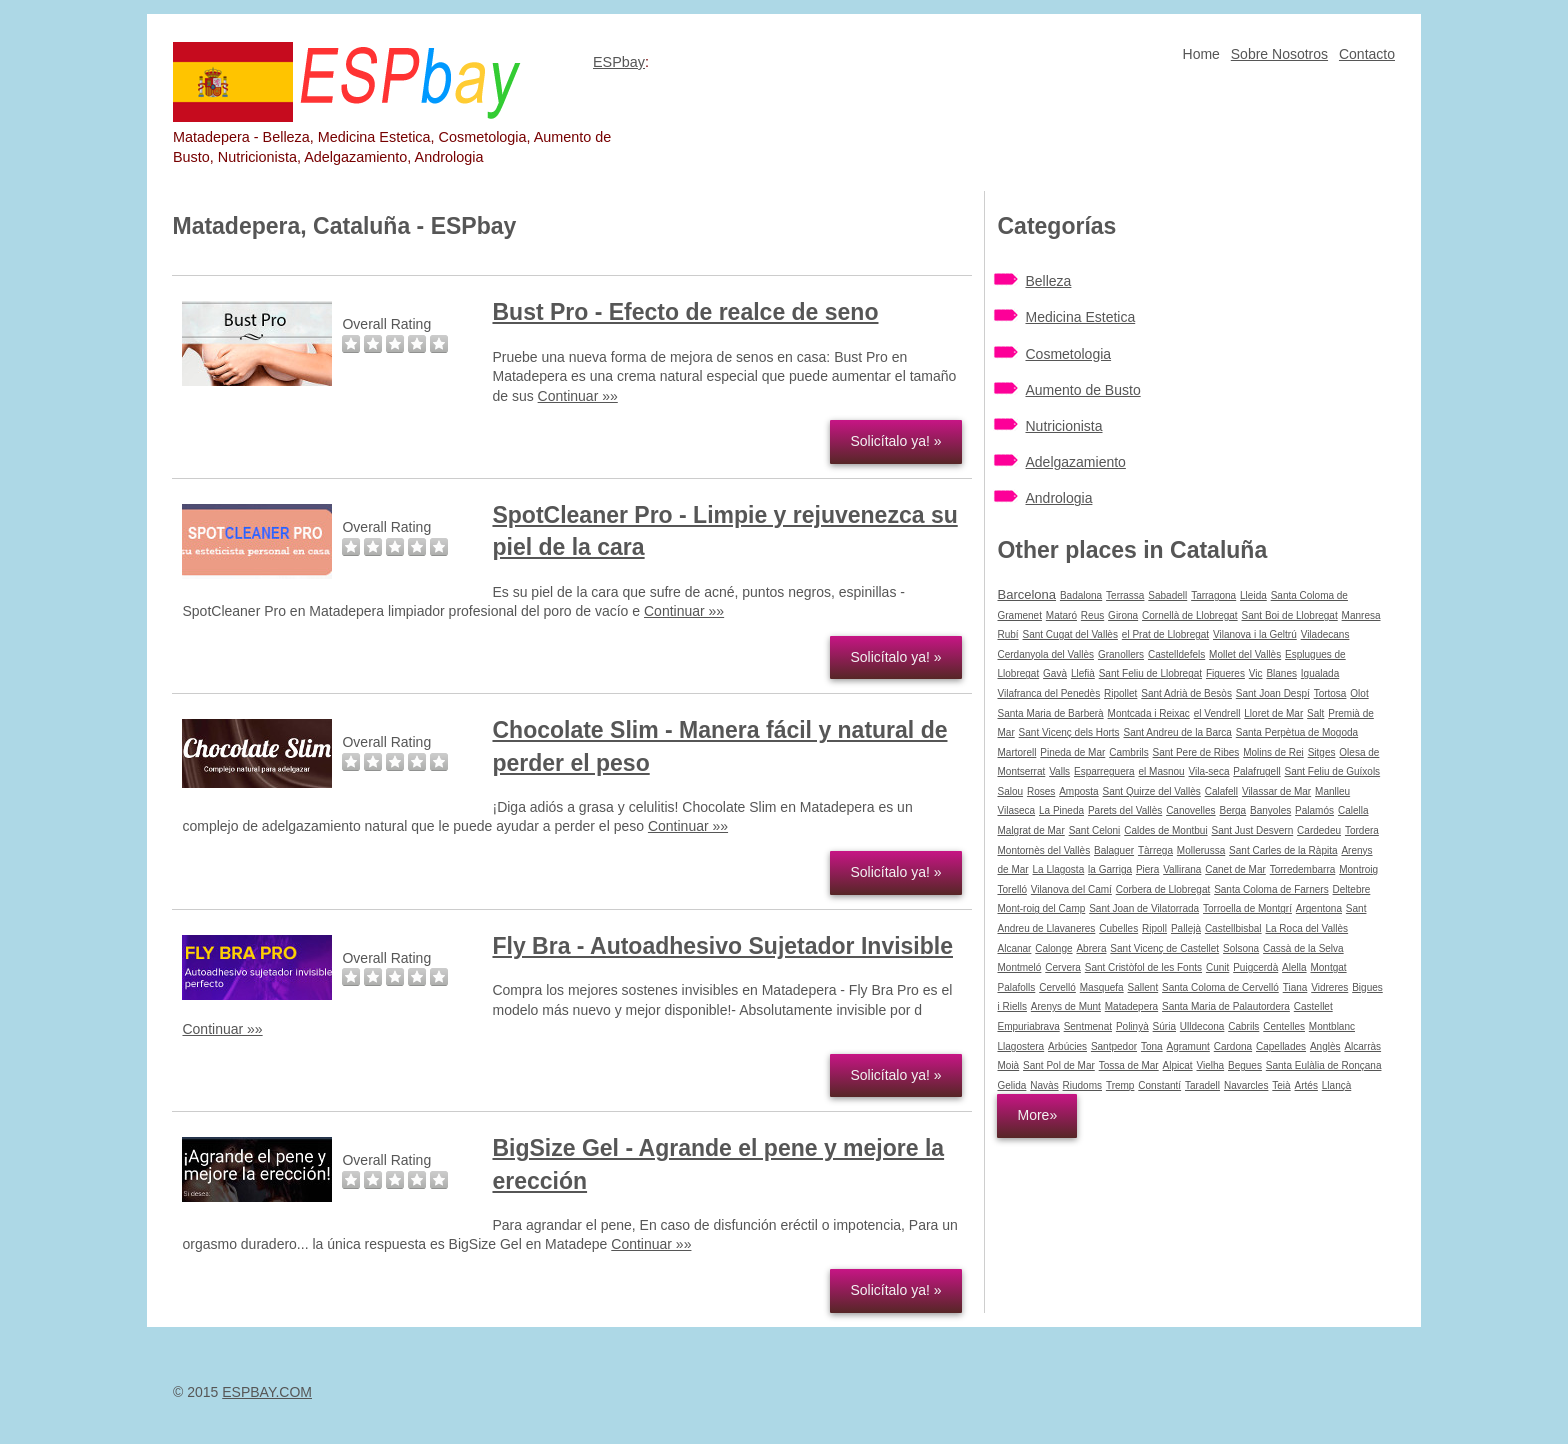 The width and height of the screenshot is (1568, 1444). I want to click on Home, so click(1201, 54).